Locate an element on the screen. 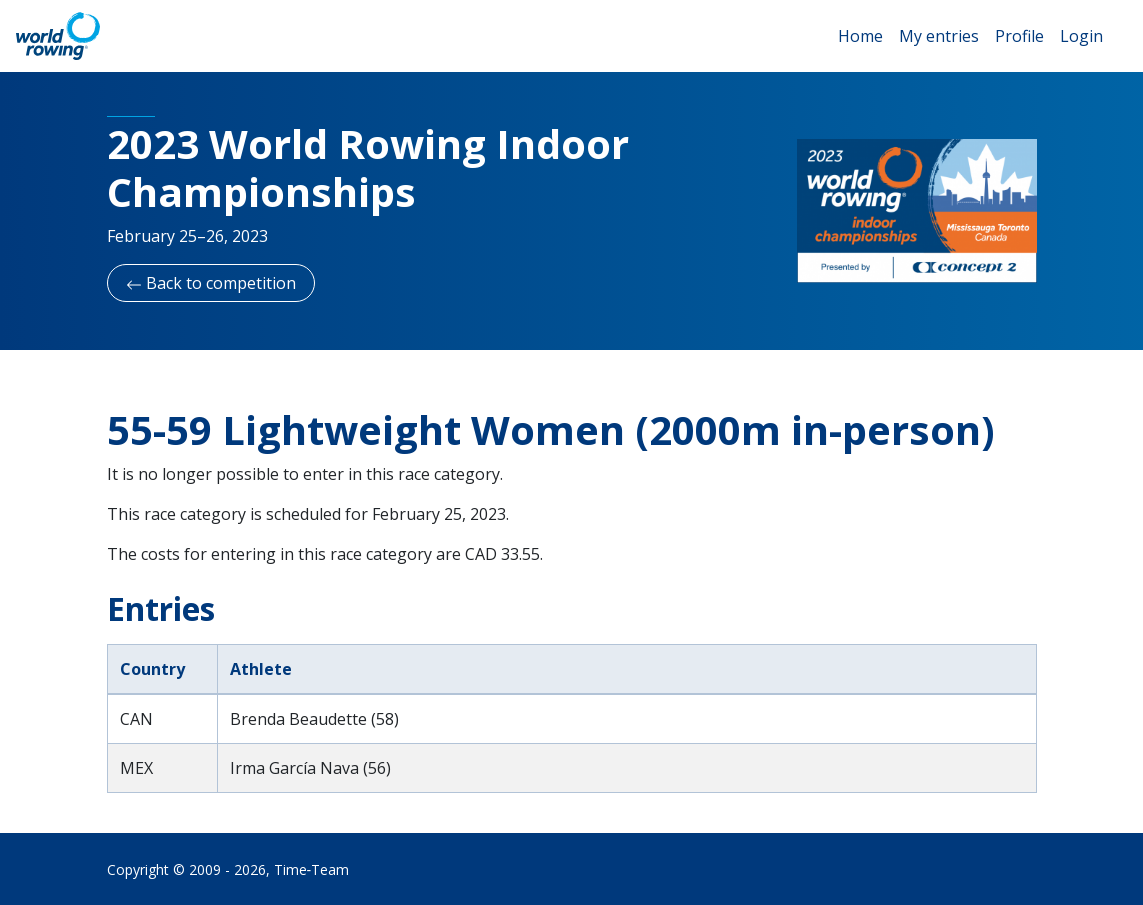 This screenshot has height=905, width=1143. Back to competition [button] is located at coordinates (211, 283).